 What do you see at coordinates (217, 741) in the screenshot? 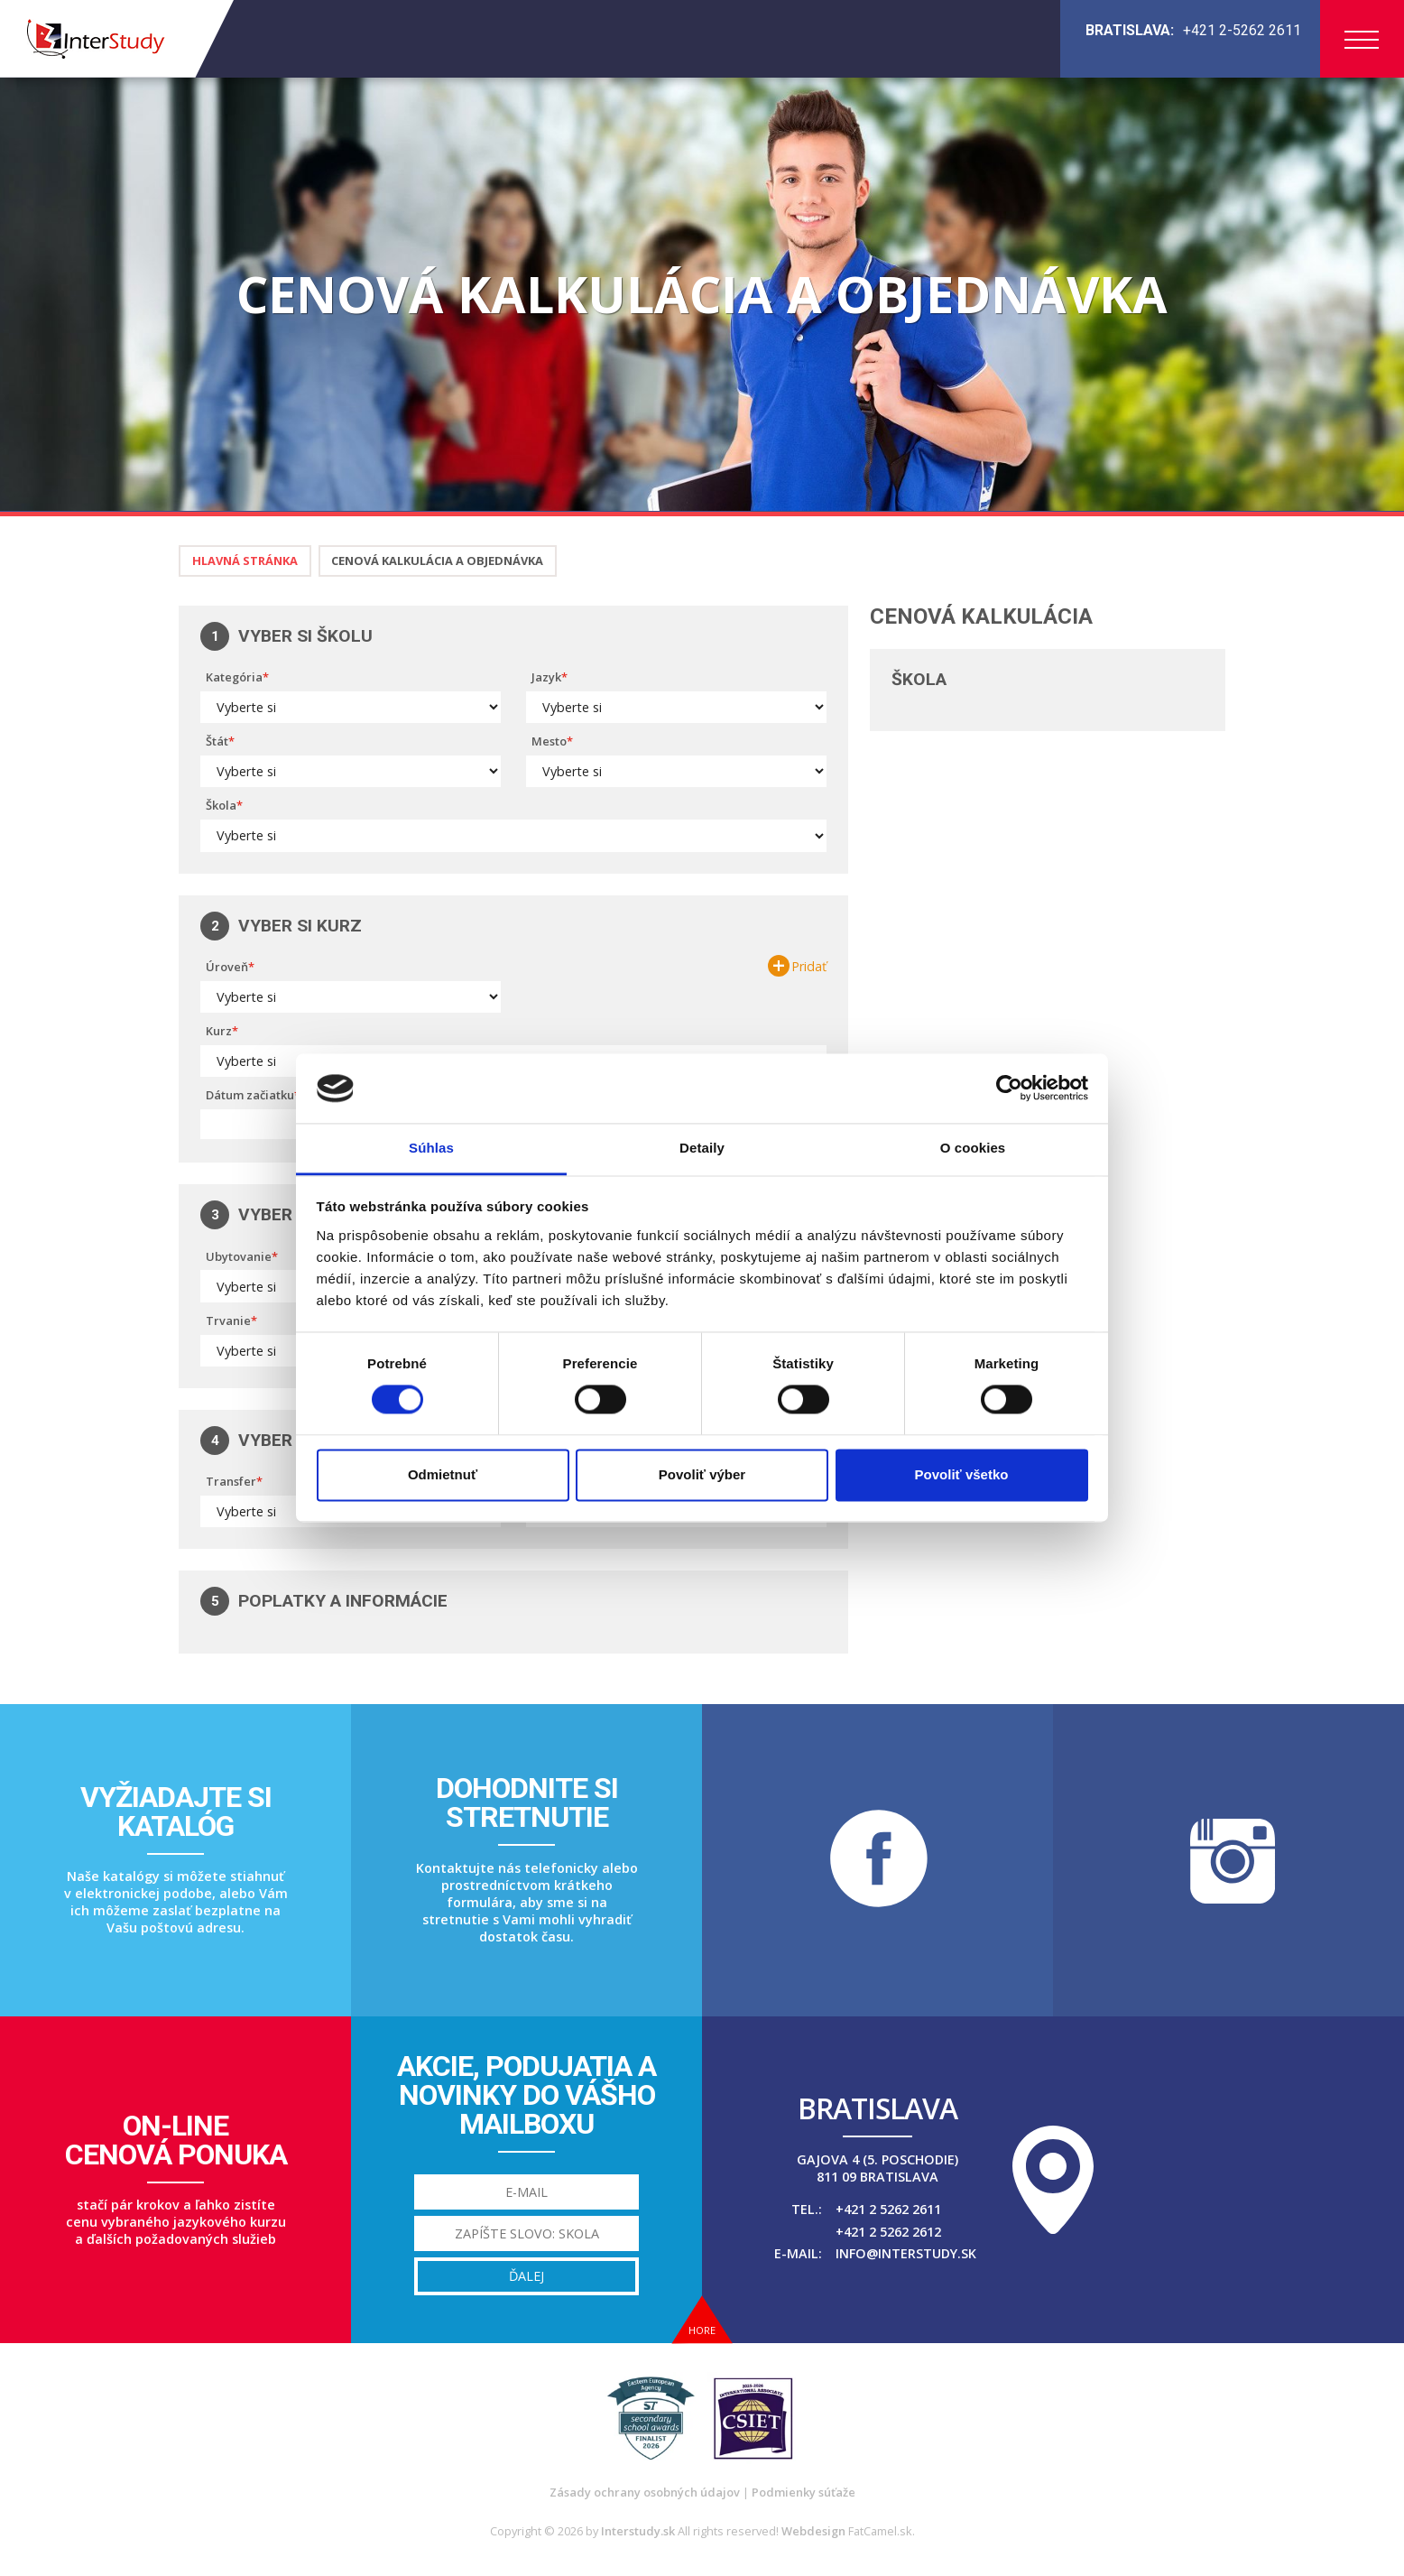
I see `Štát` at bounding box center [217, 741].